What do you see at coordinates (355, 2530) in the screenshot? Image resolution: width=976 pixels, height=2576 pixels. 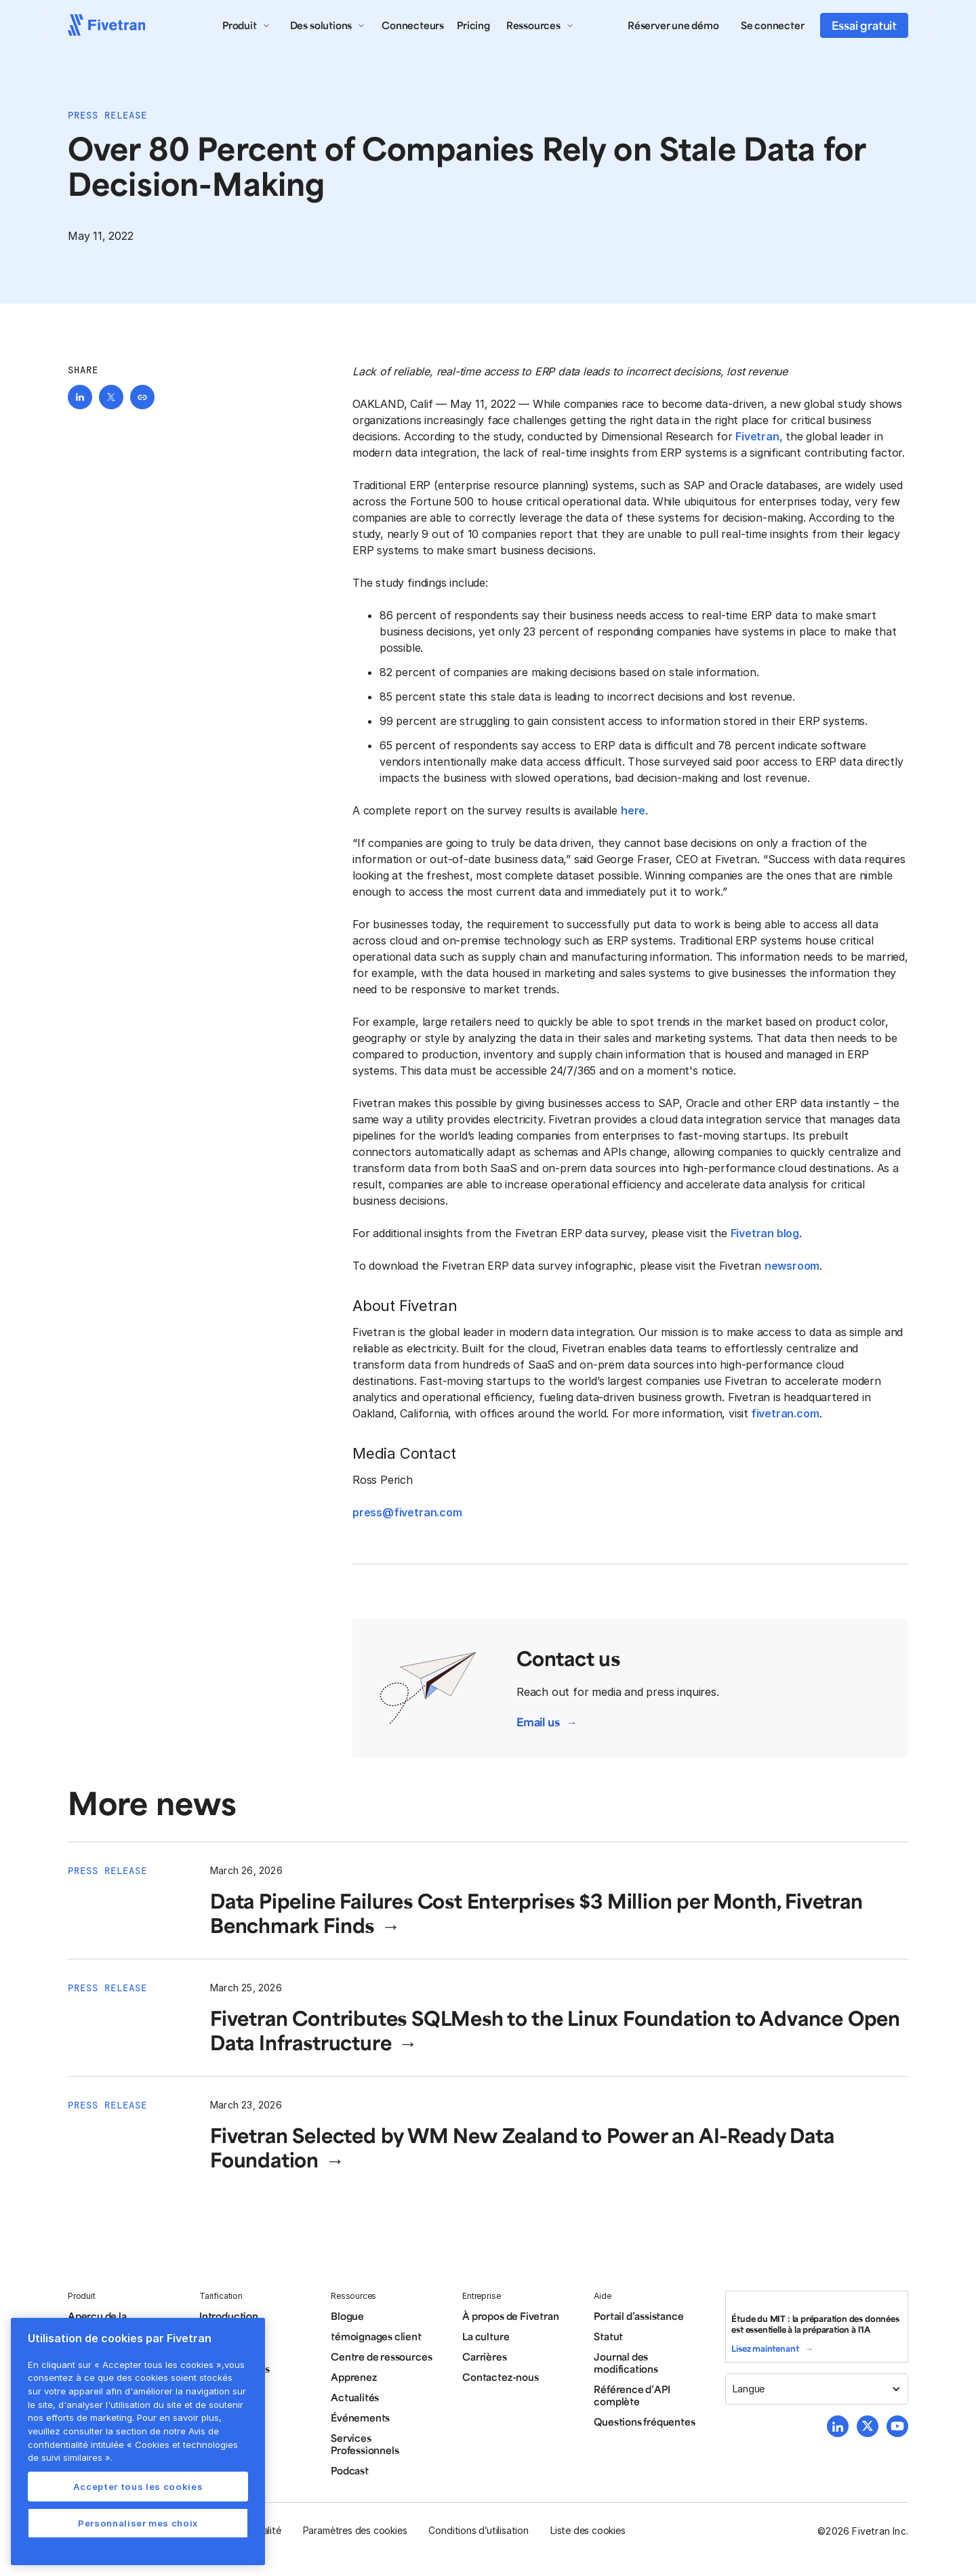 I see `Paramètres des cookies [button]` at bounding box center [355, 2530].